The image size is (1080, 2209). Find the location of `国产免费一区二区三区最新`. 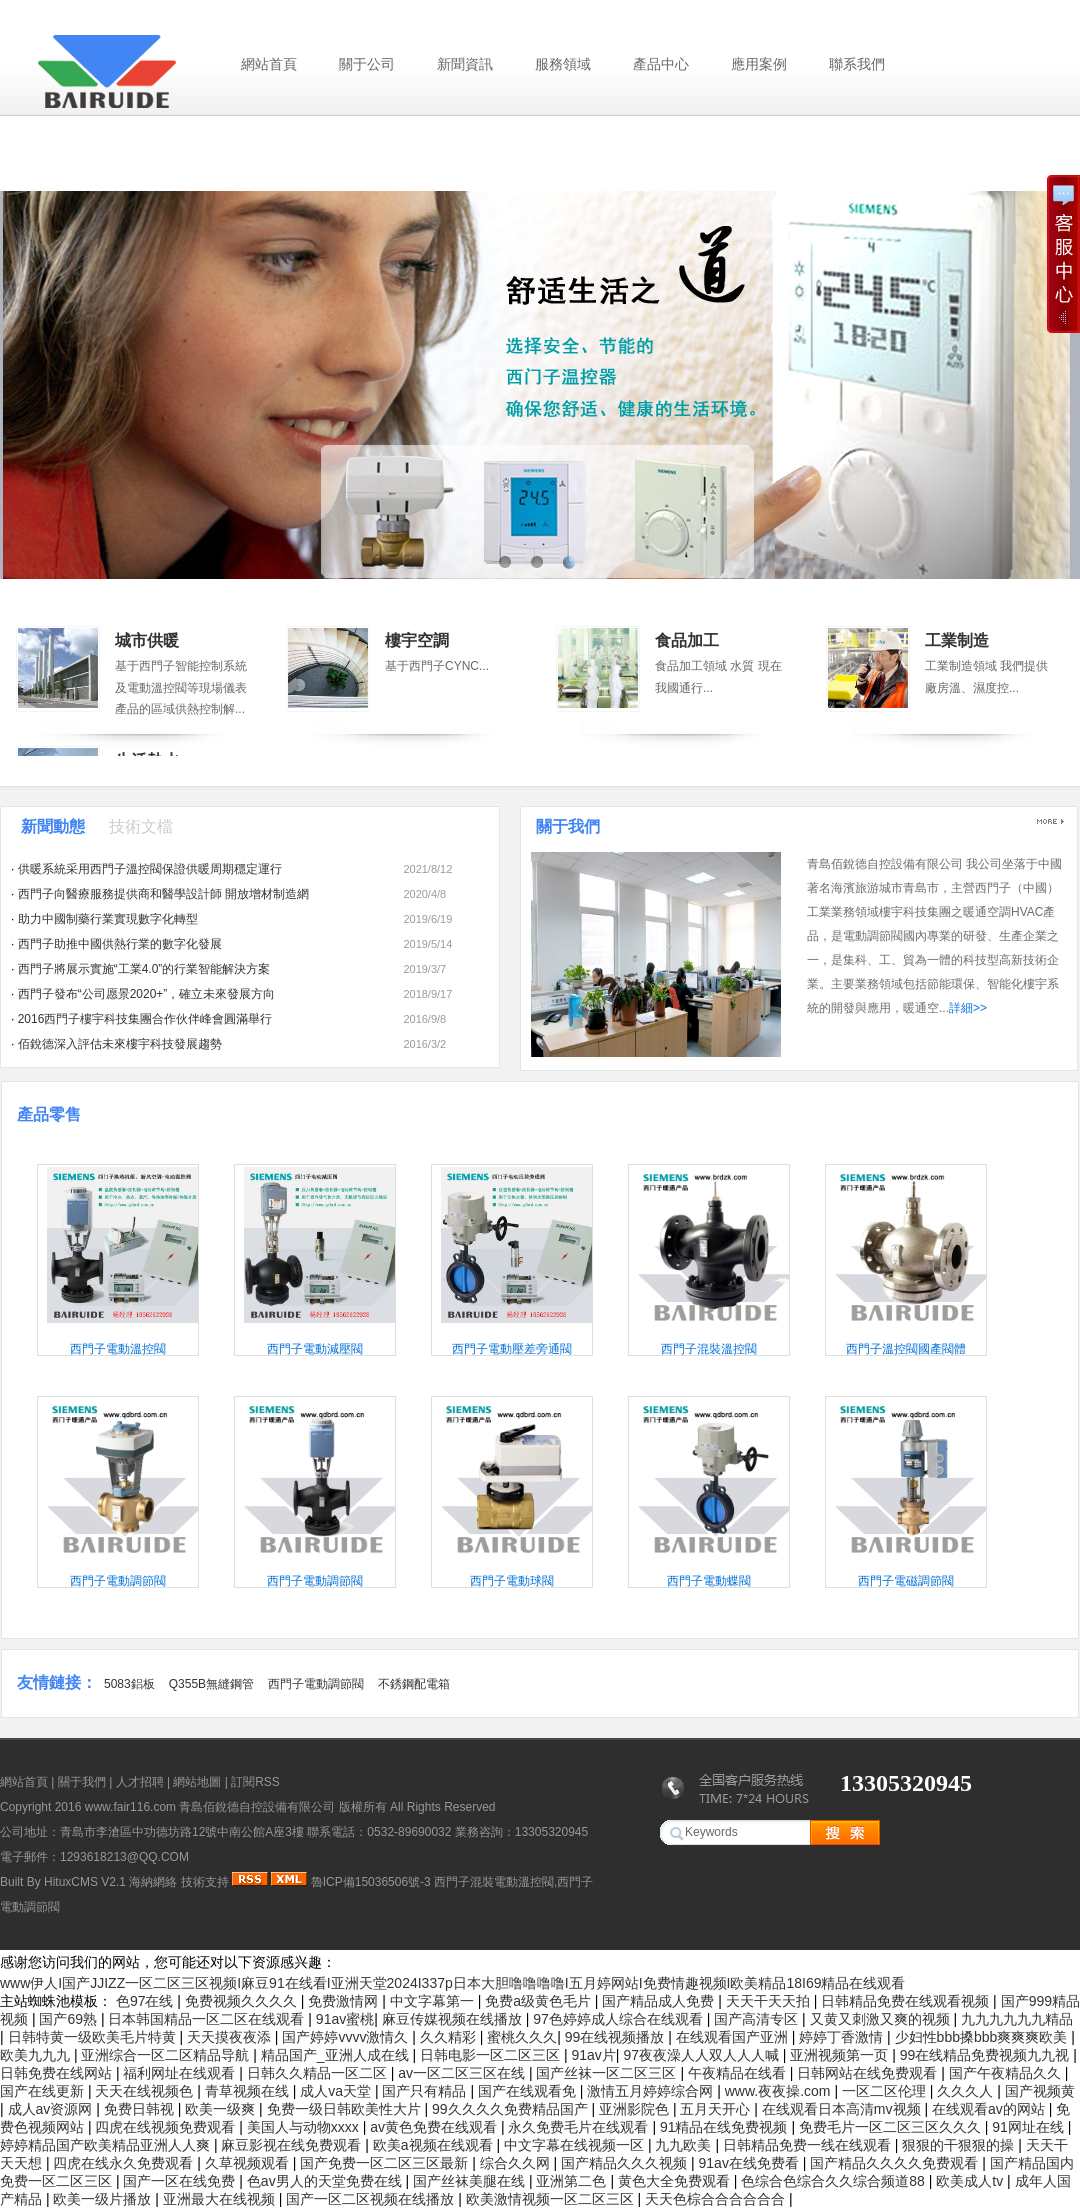

国产免费一区二区三区最新 is located at coordinates (386, 2163).